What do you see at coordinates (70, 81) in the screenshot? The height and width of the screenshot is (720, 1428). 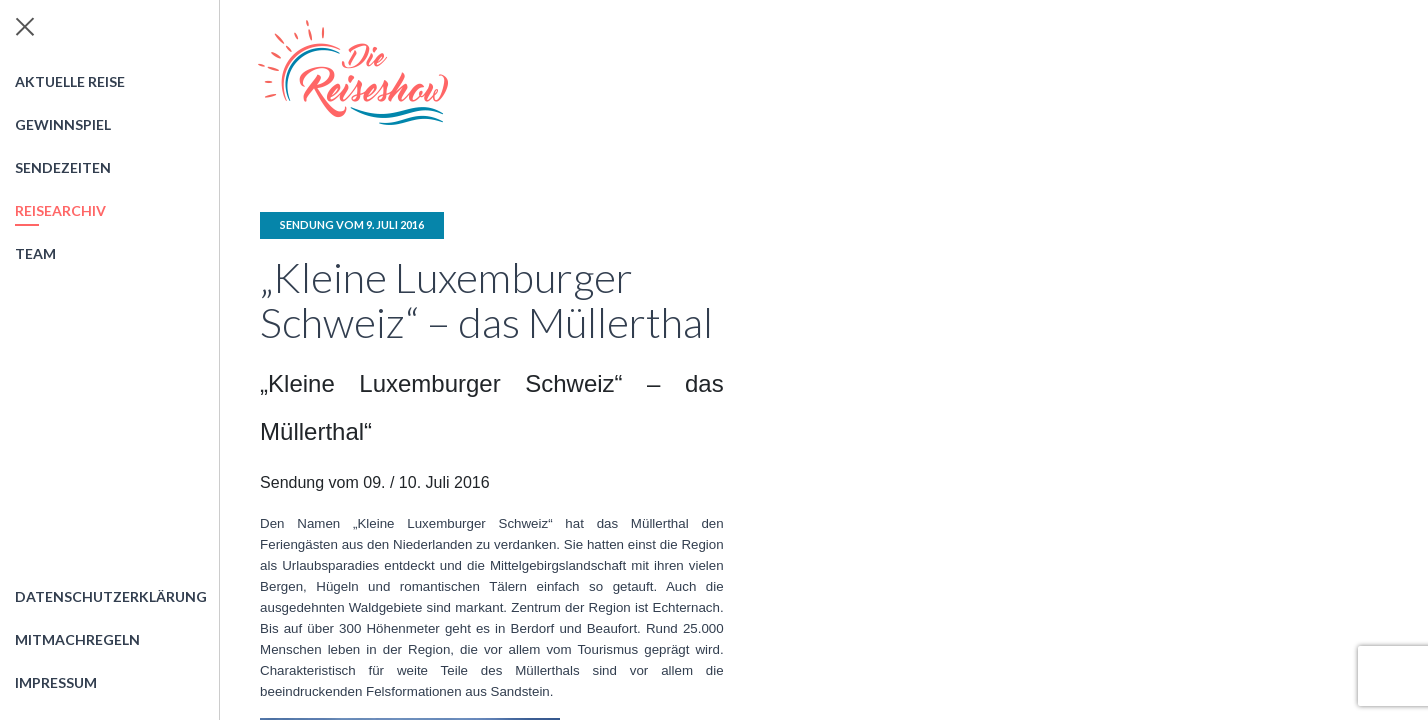 I see `Aktuelle Reise` at bounding box center [70, 81].